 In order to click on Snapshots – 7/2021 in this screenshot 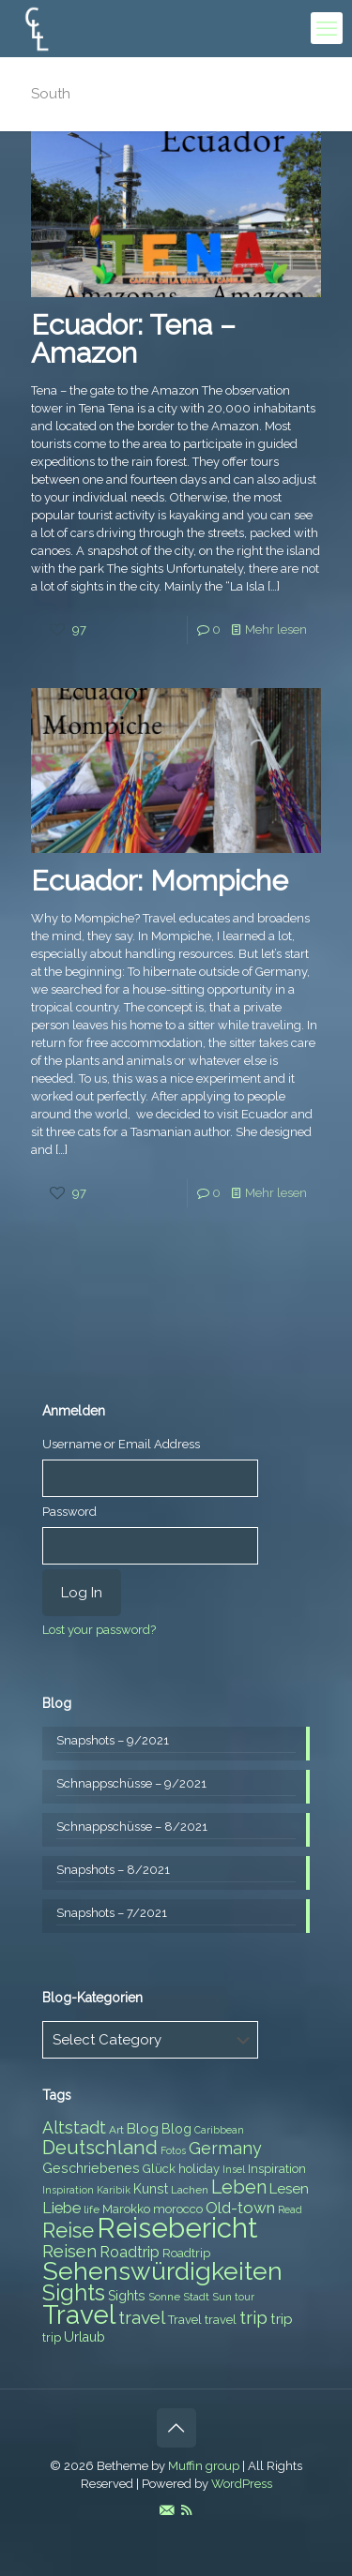, I will do `click(111, 1913)`.